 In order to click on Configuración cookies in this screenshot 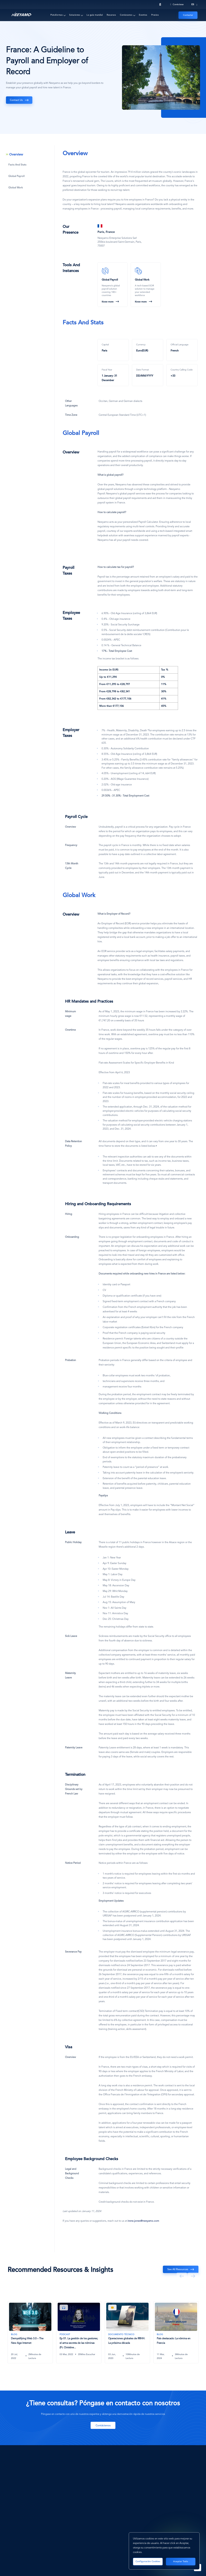, I will do `click(148, 2561)`.